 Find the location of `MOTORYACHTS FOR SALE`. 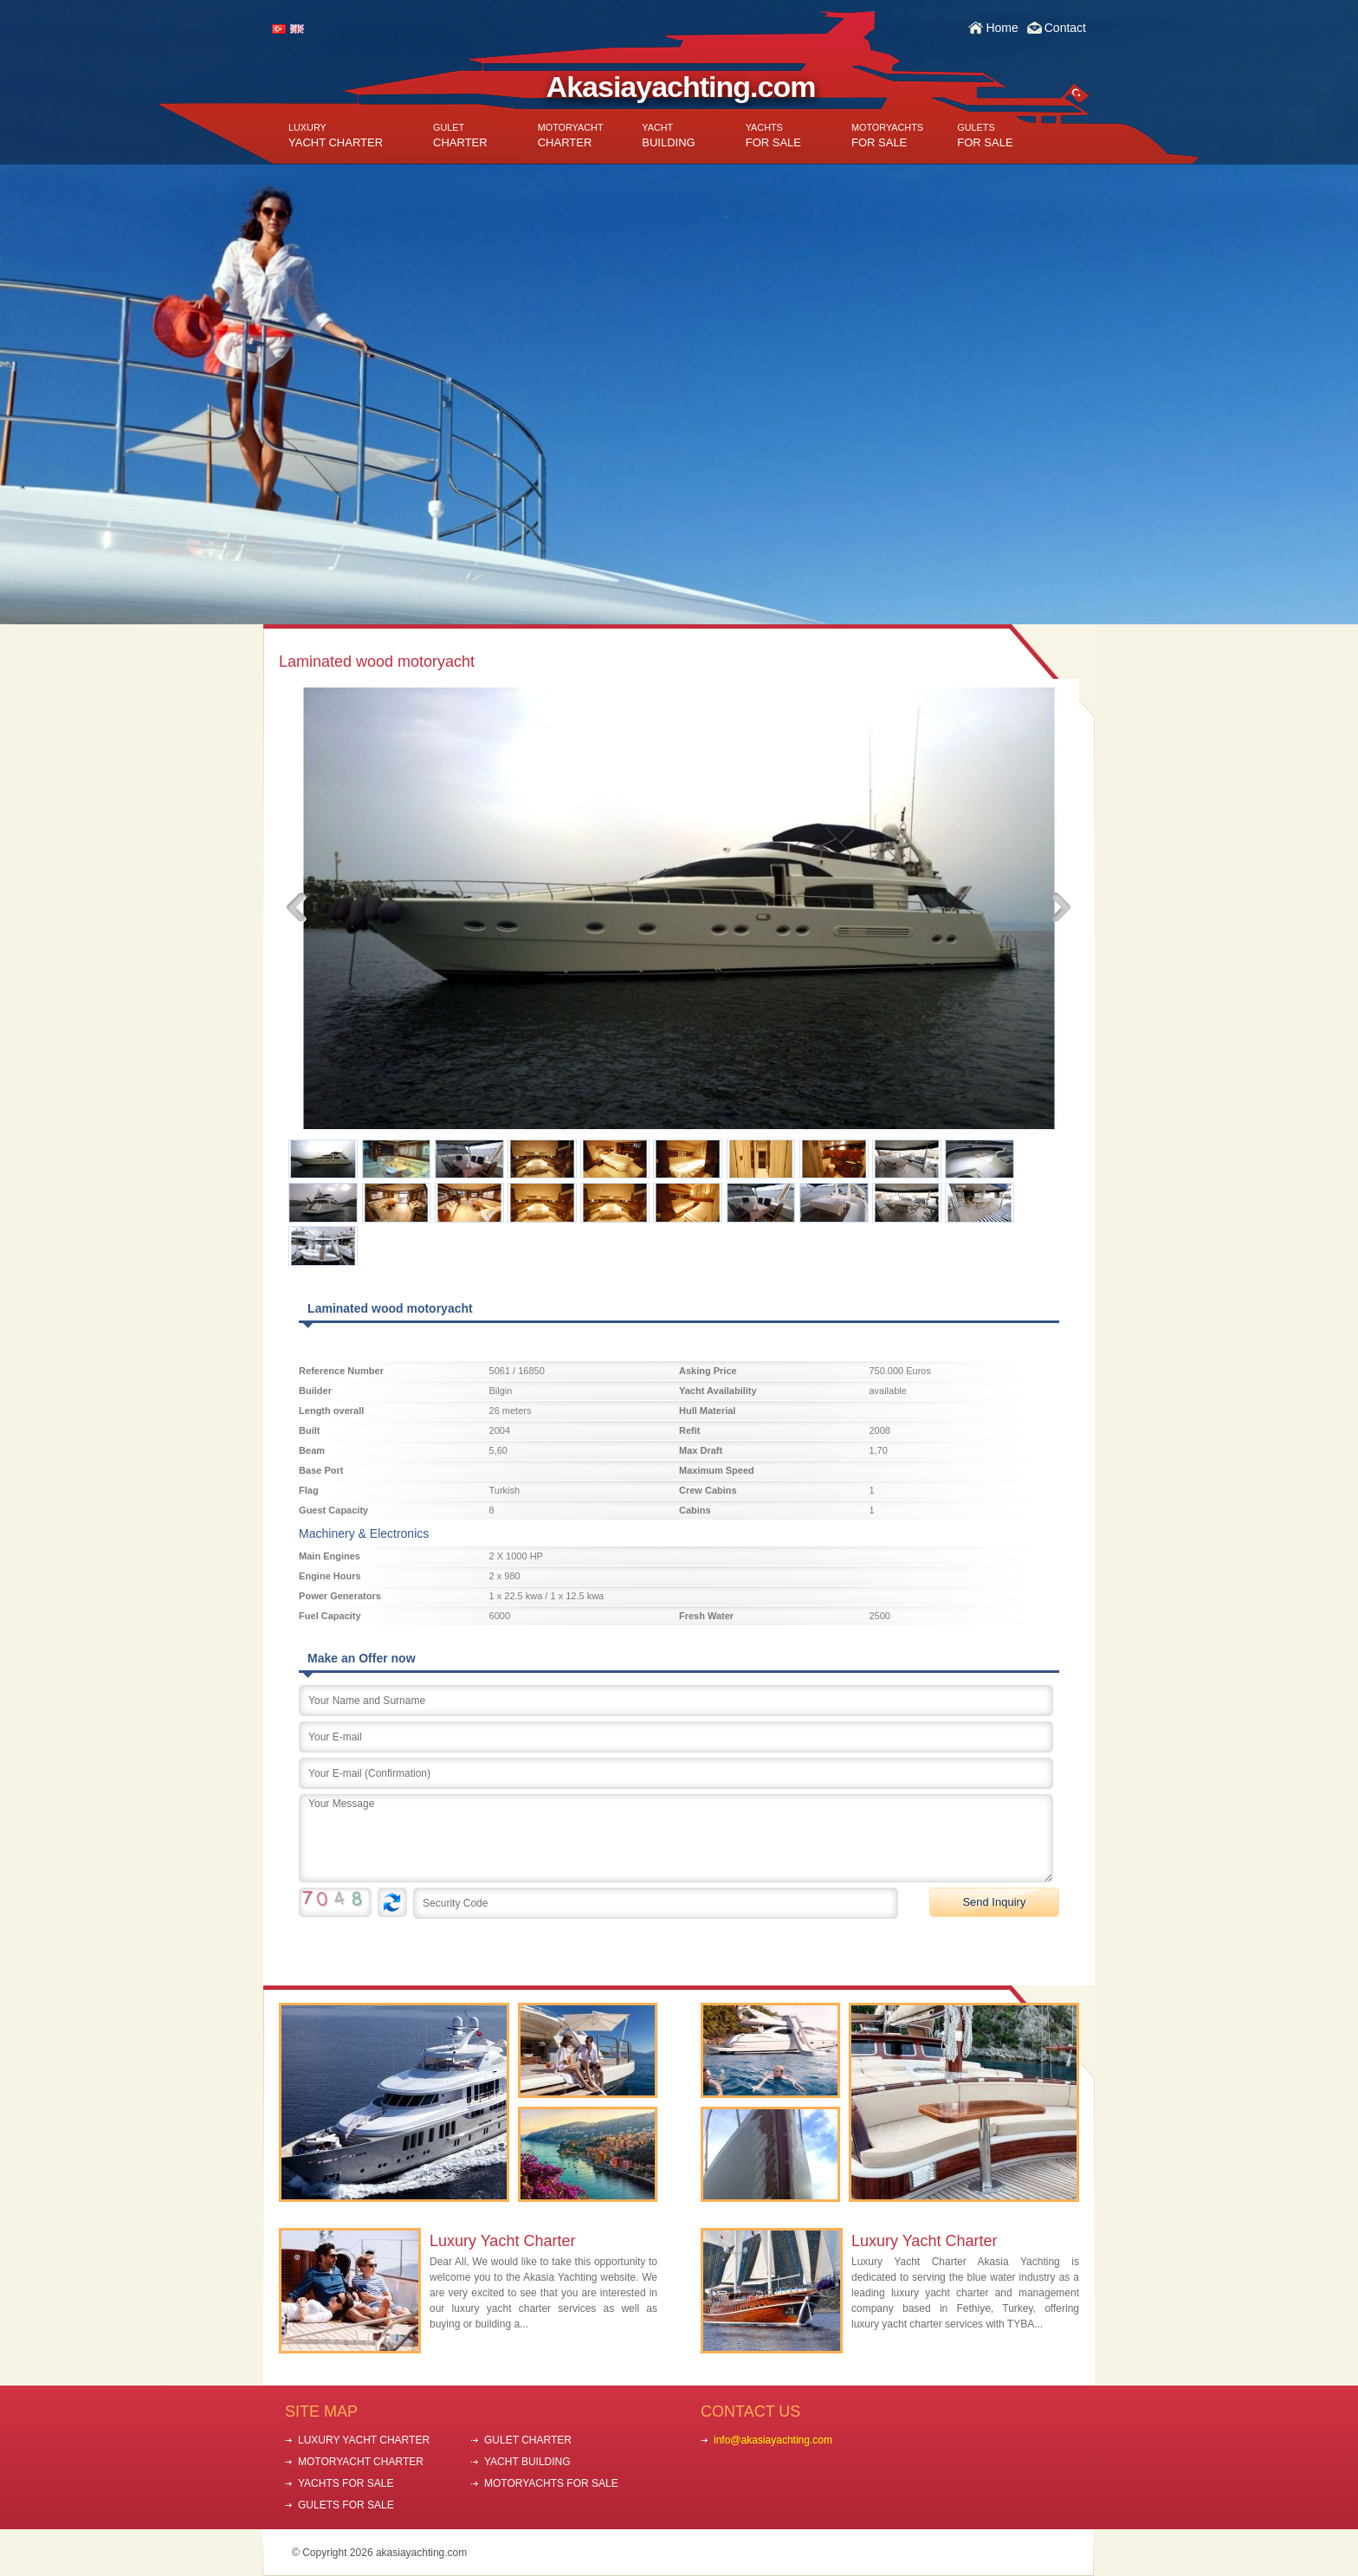

MOTORYACHTS FOR SALE is located at coordinates (551, 2483).